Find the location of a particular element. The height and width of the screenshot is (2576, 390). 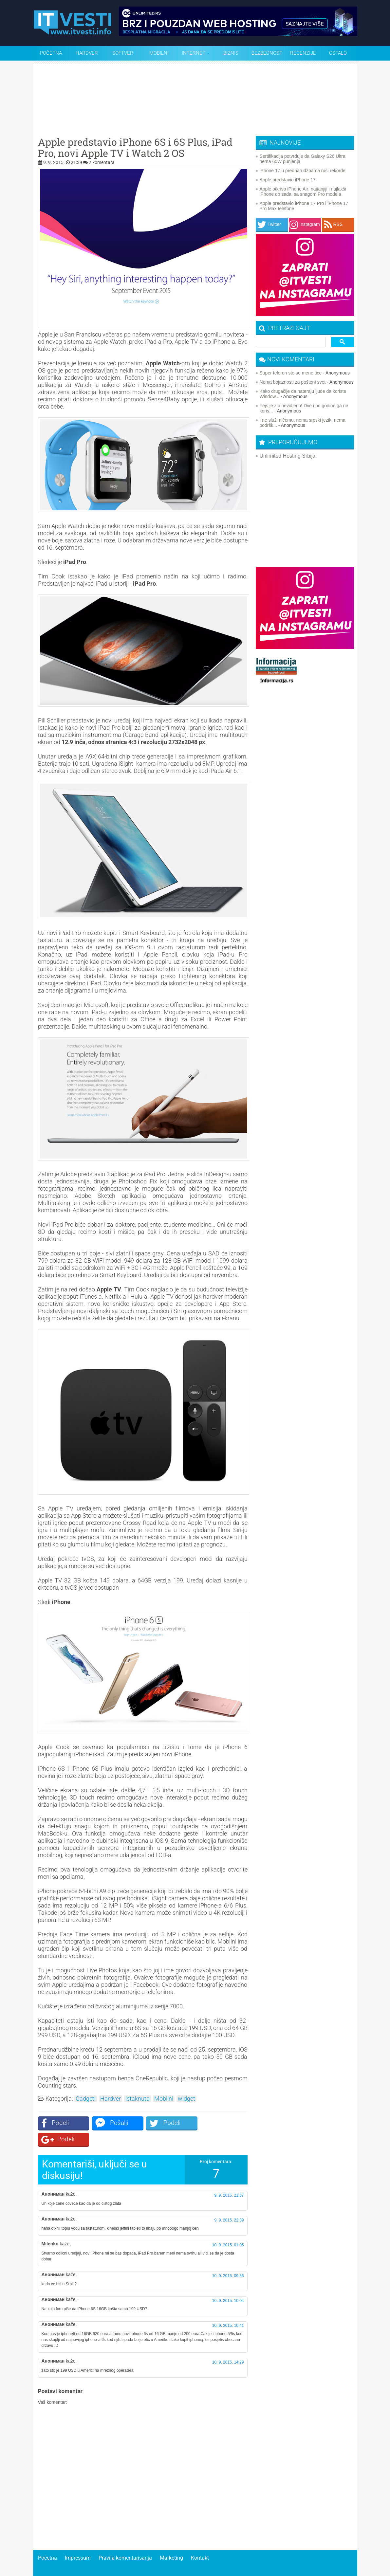

7 komentara is located at coordinates (102, 162).